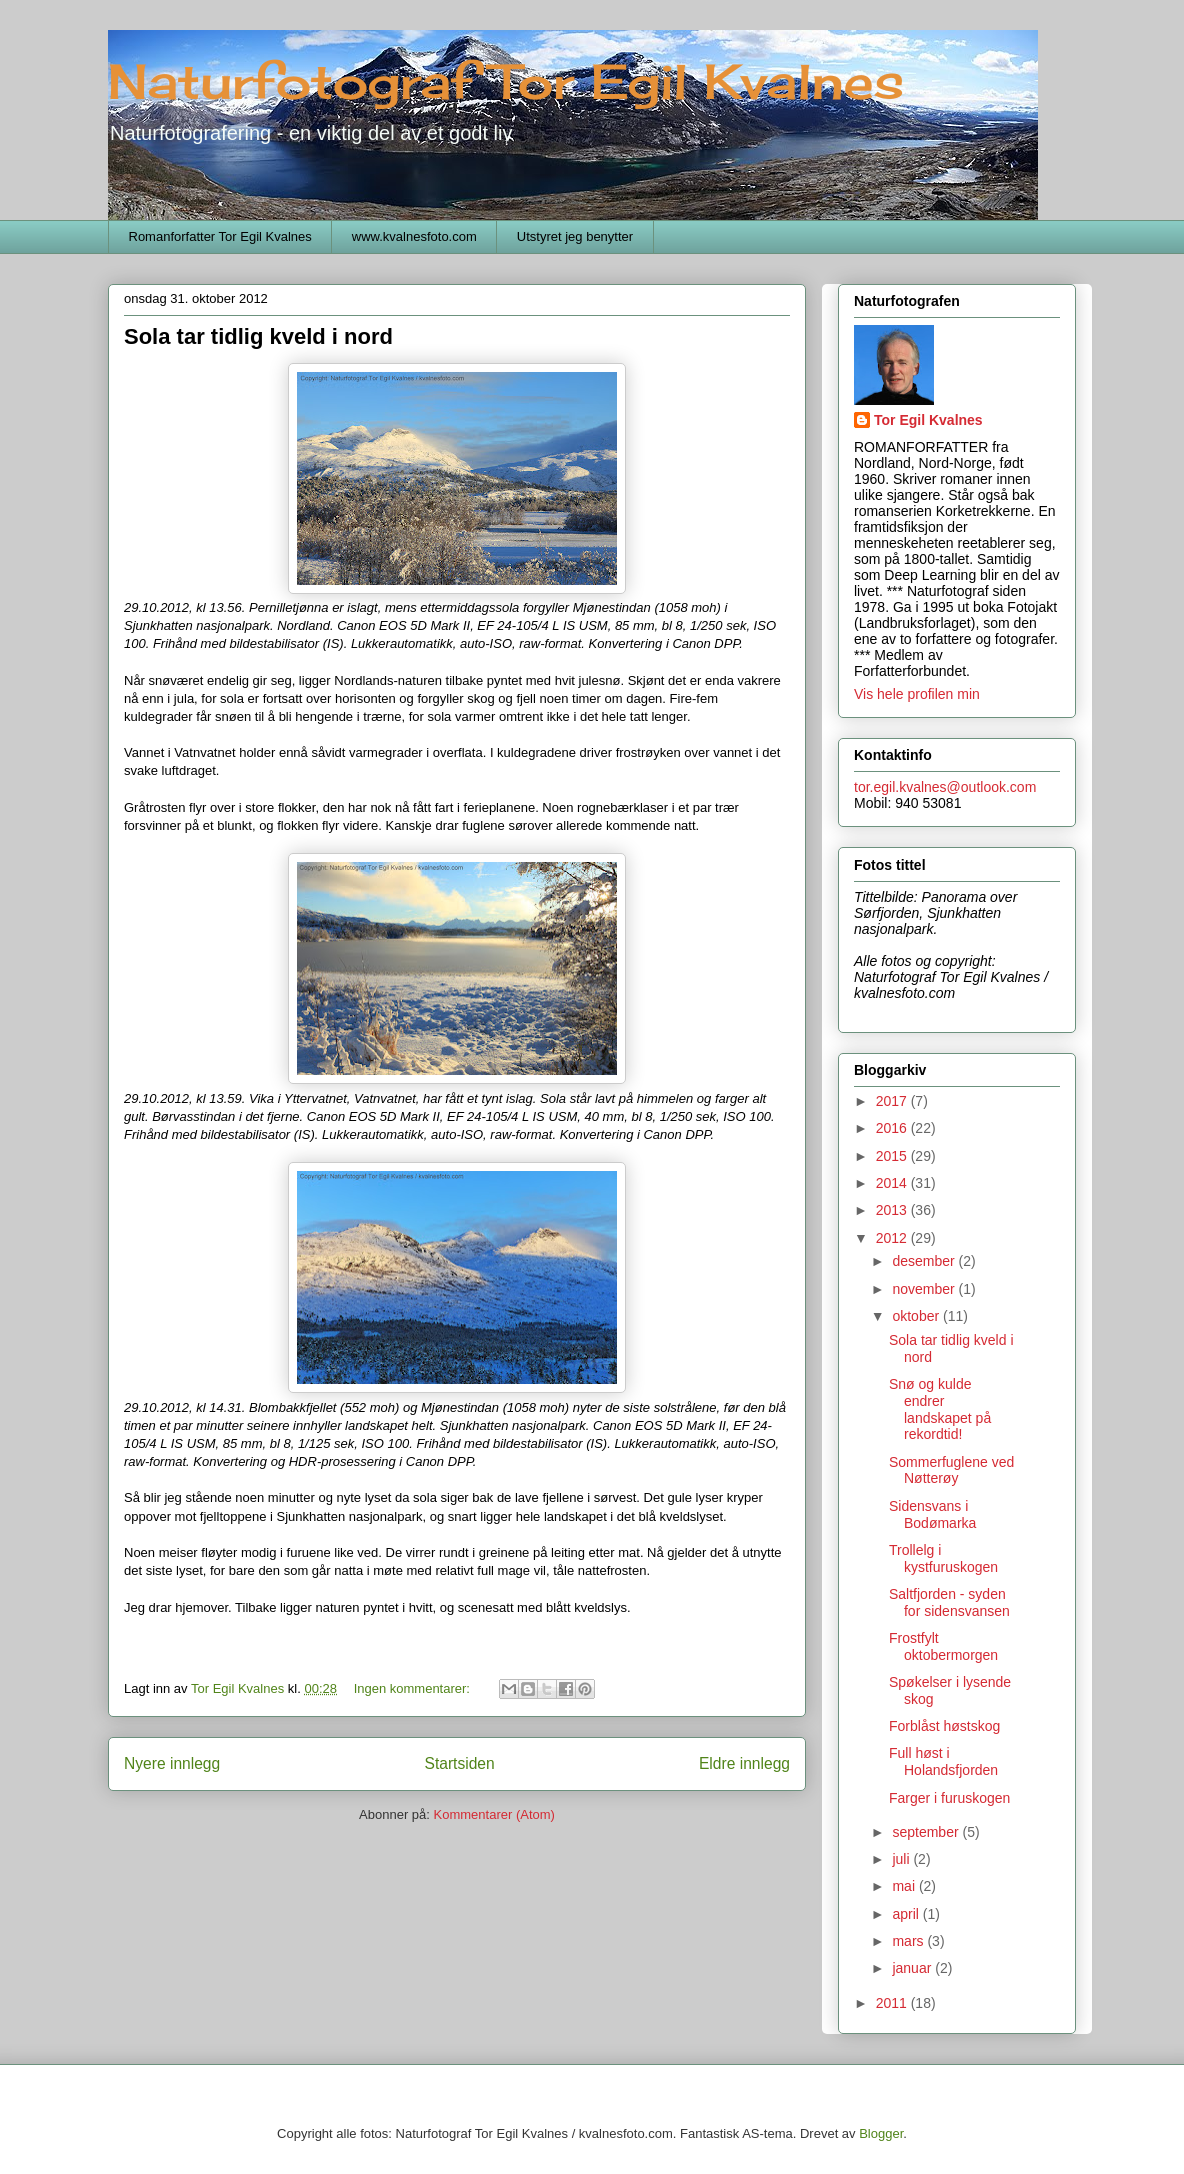 The height and width of the screenshot is (2174, 1184). Describe the element at coordinates (943, 1761) in the screenshot. I see `Full høst i Holandsfjorden` at that location.